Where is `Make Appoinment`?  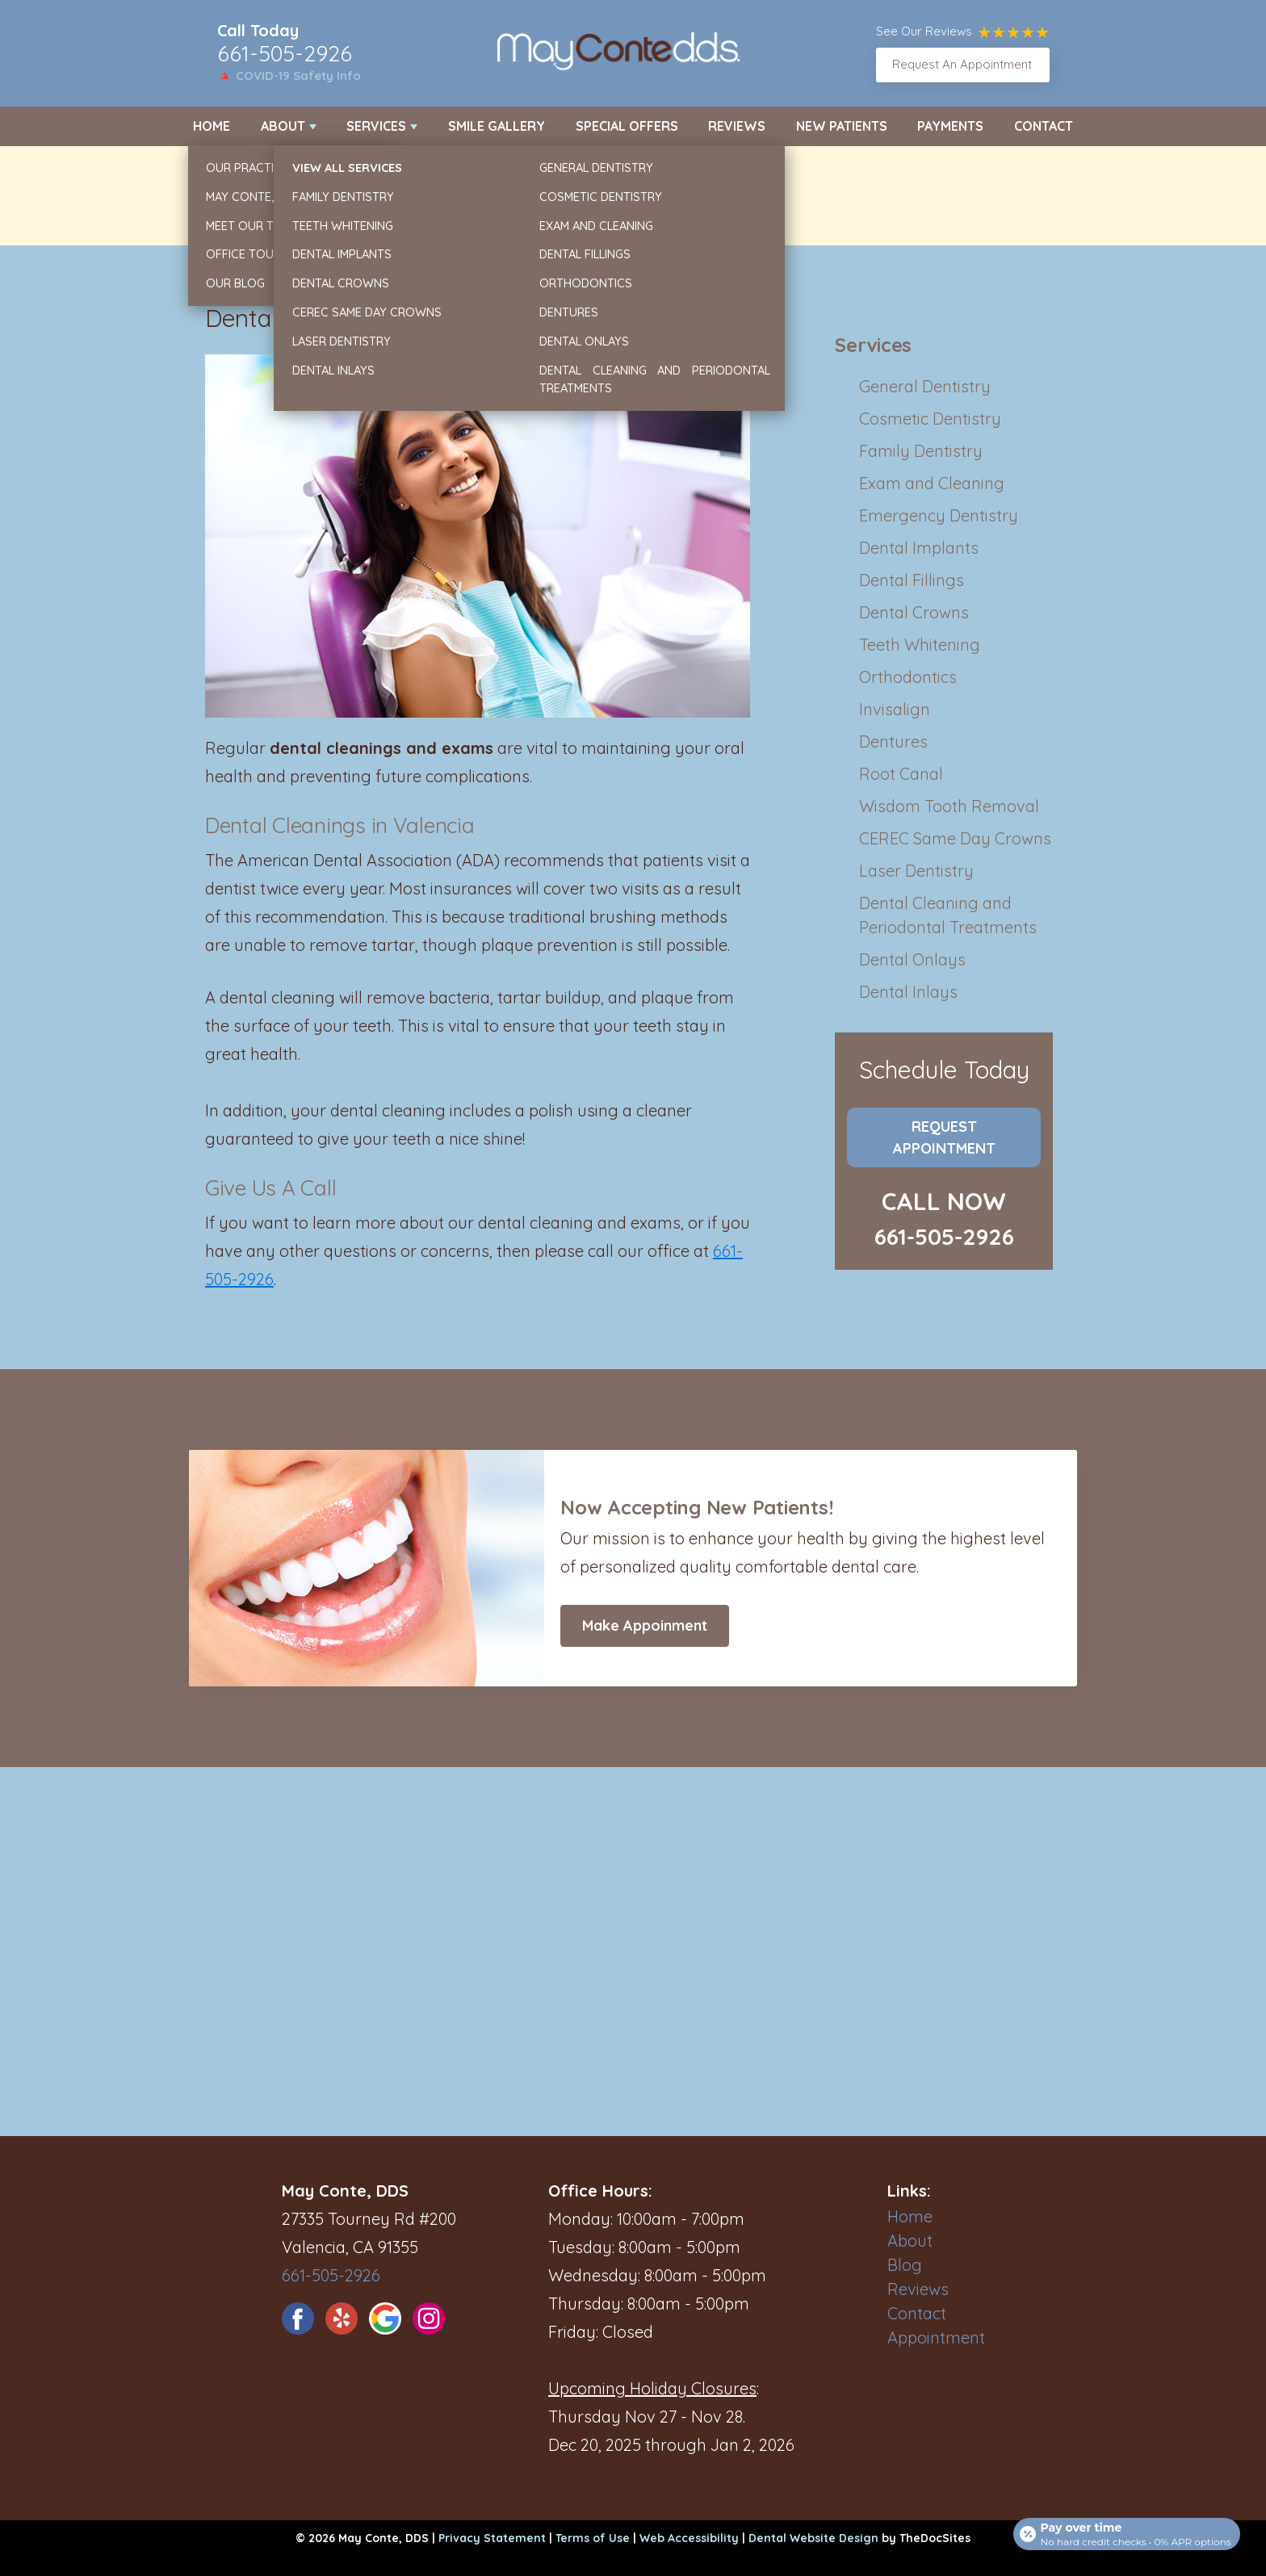 Make Appoinment is located at coordinates (644, 1625).